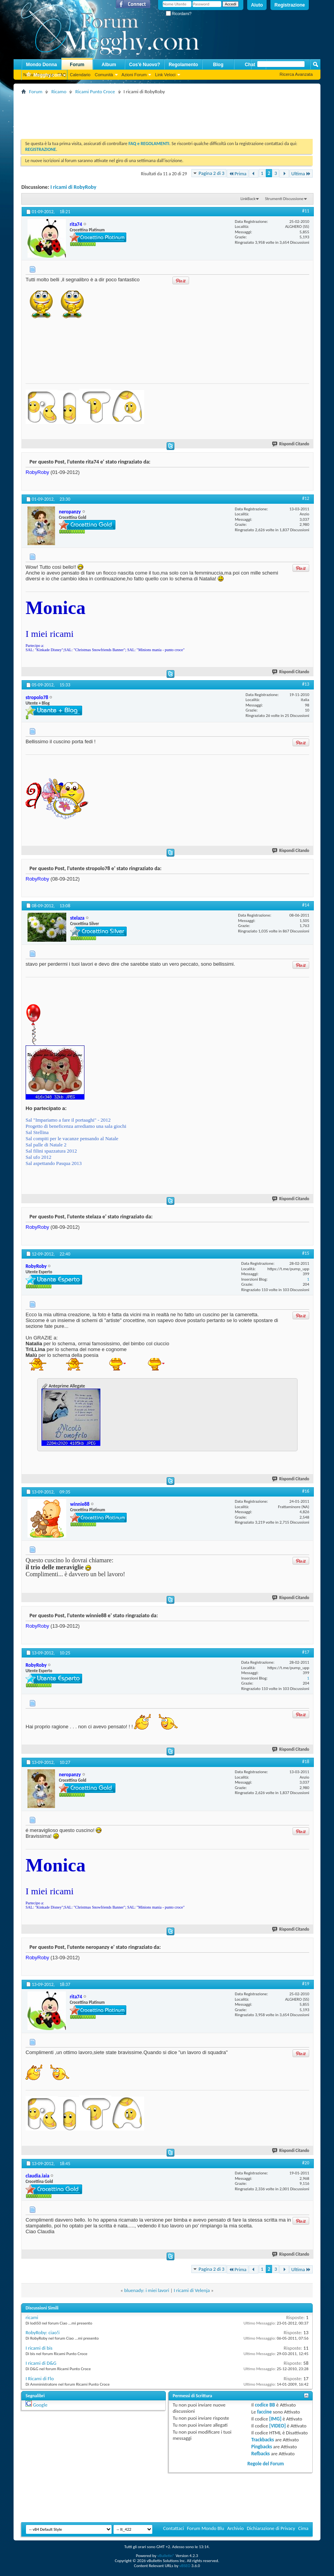 The image size is (334, 2576). I want to click on #18, so click(305, 1761).